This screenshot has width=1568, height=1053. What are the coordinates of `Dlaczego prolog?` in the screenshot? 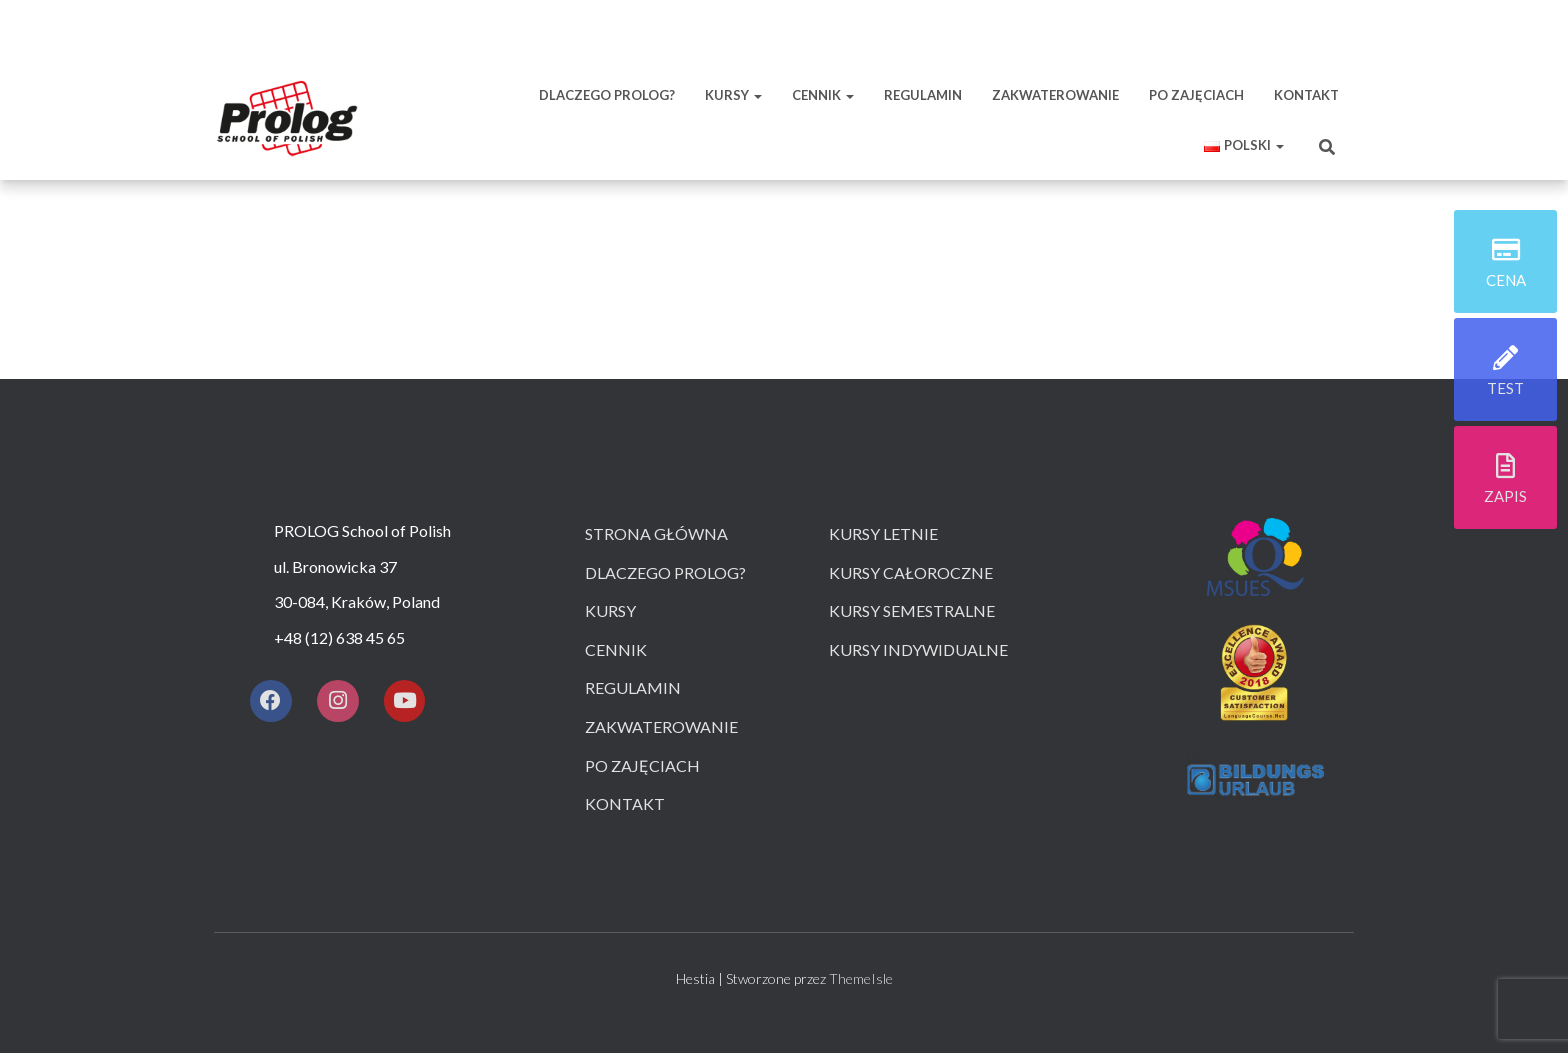 It's located at (665, 572).